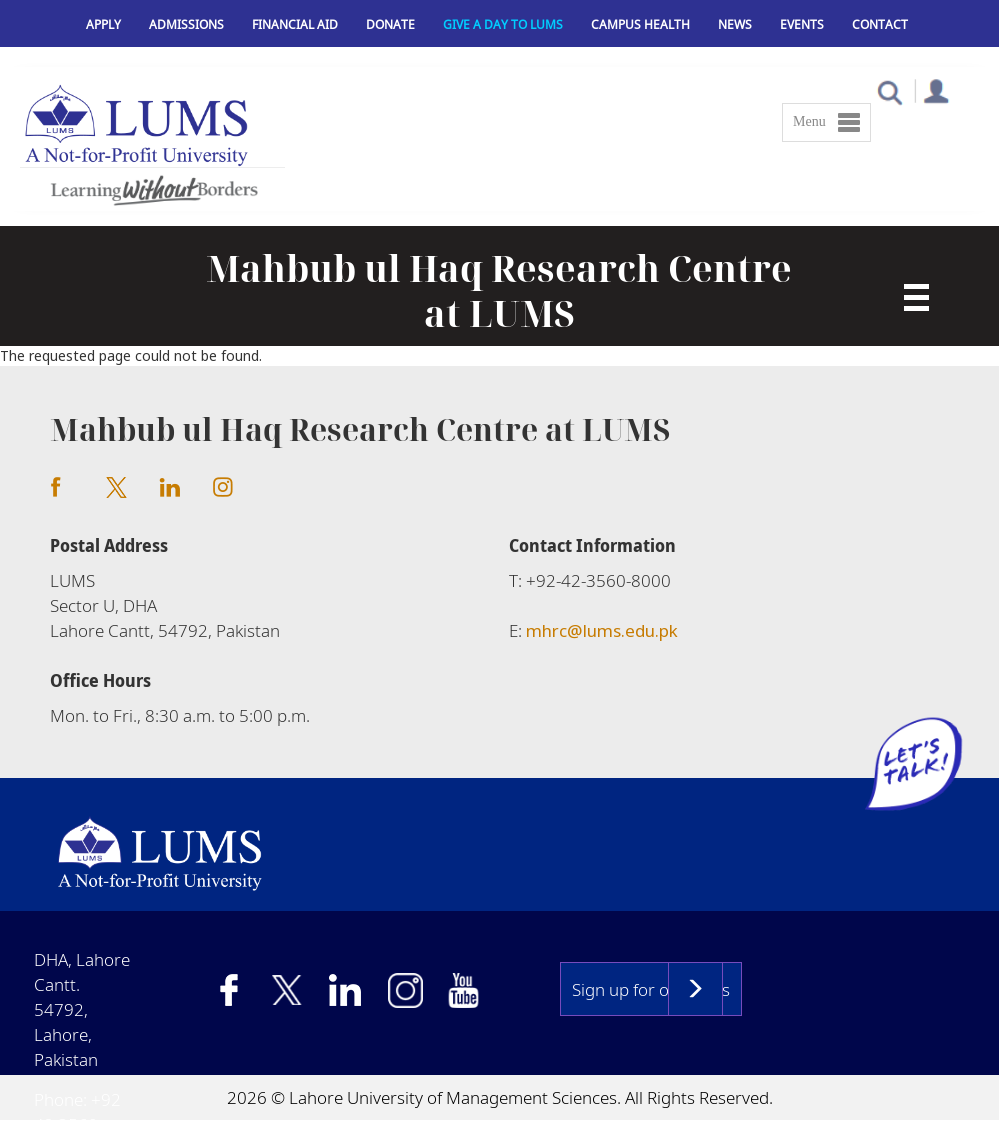 This screenshot has height=1121, width=999. I want to click on Contact, so click(880, 24).